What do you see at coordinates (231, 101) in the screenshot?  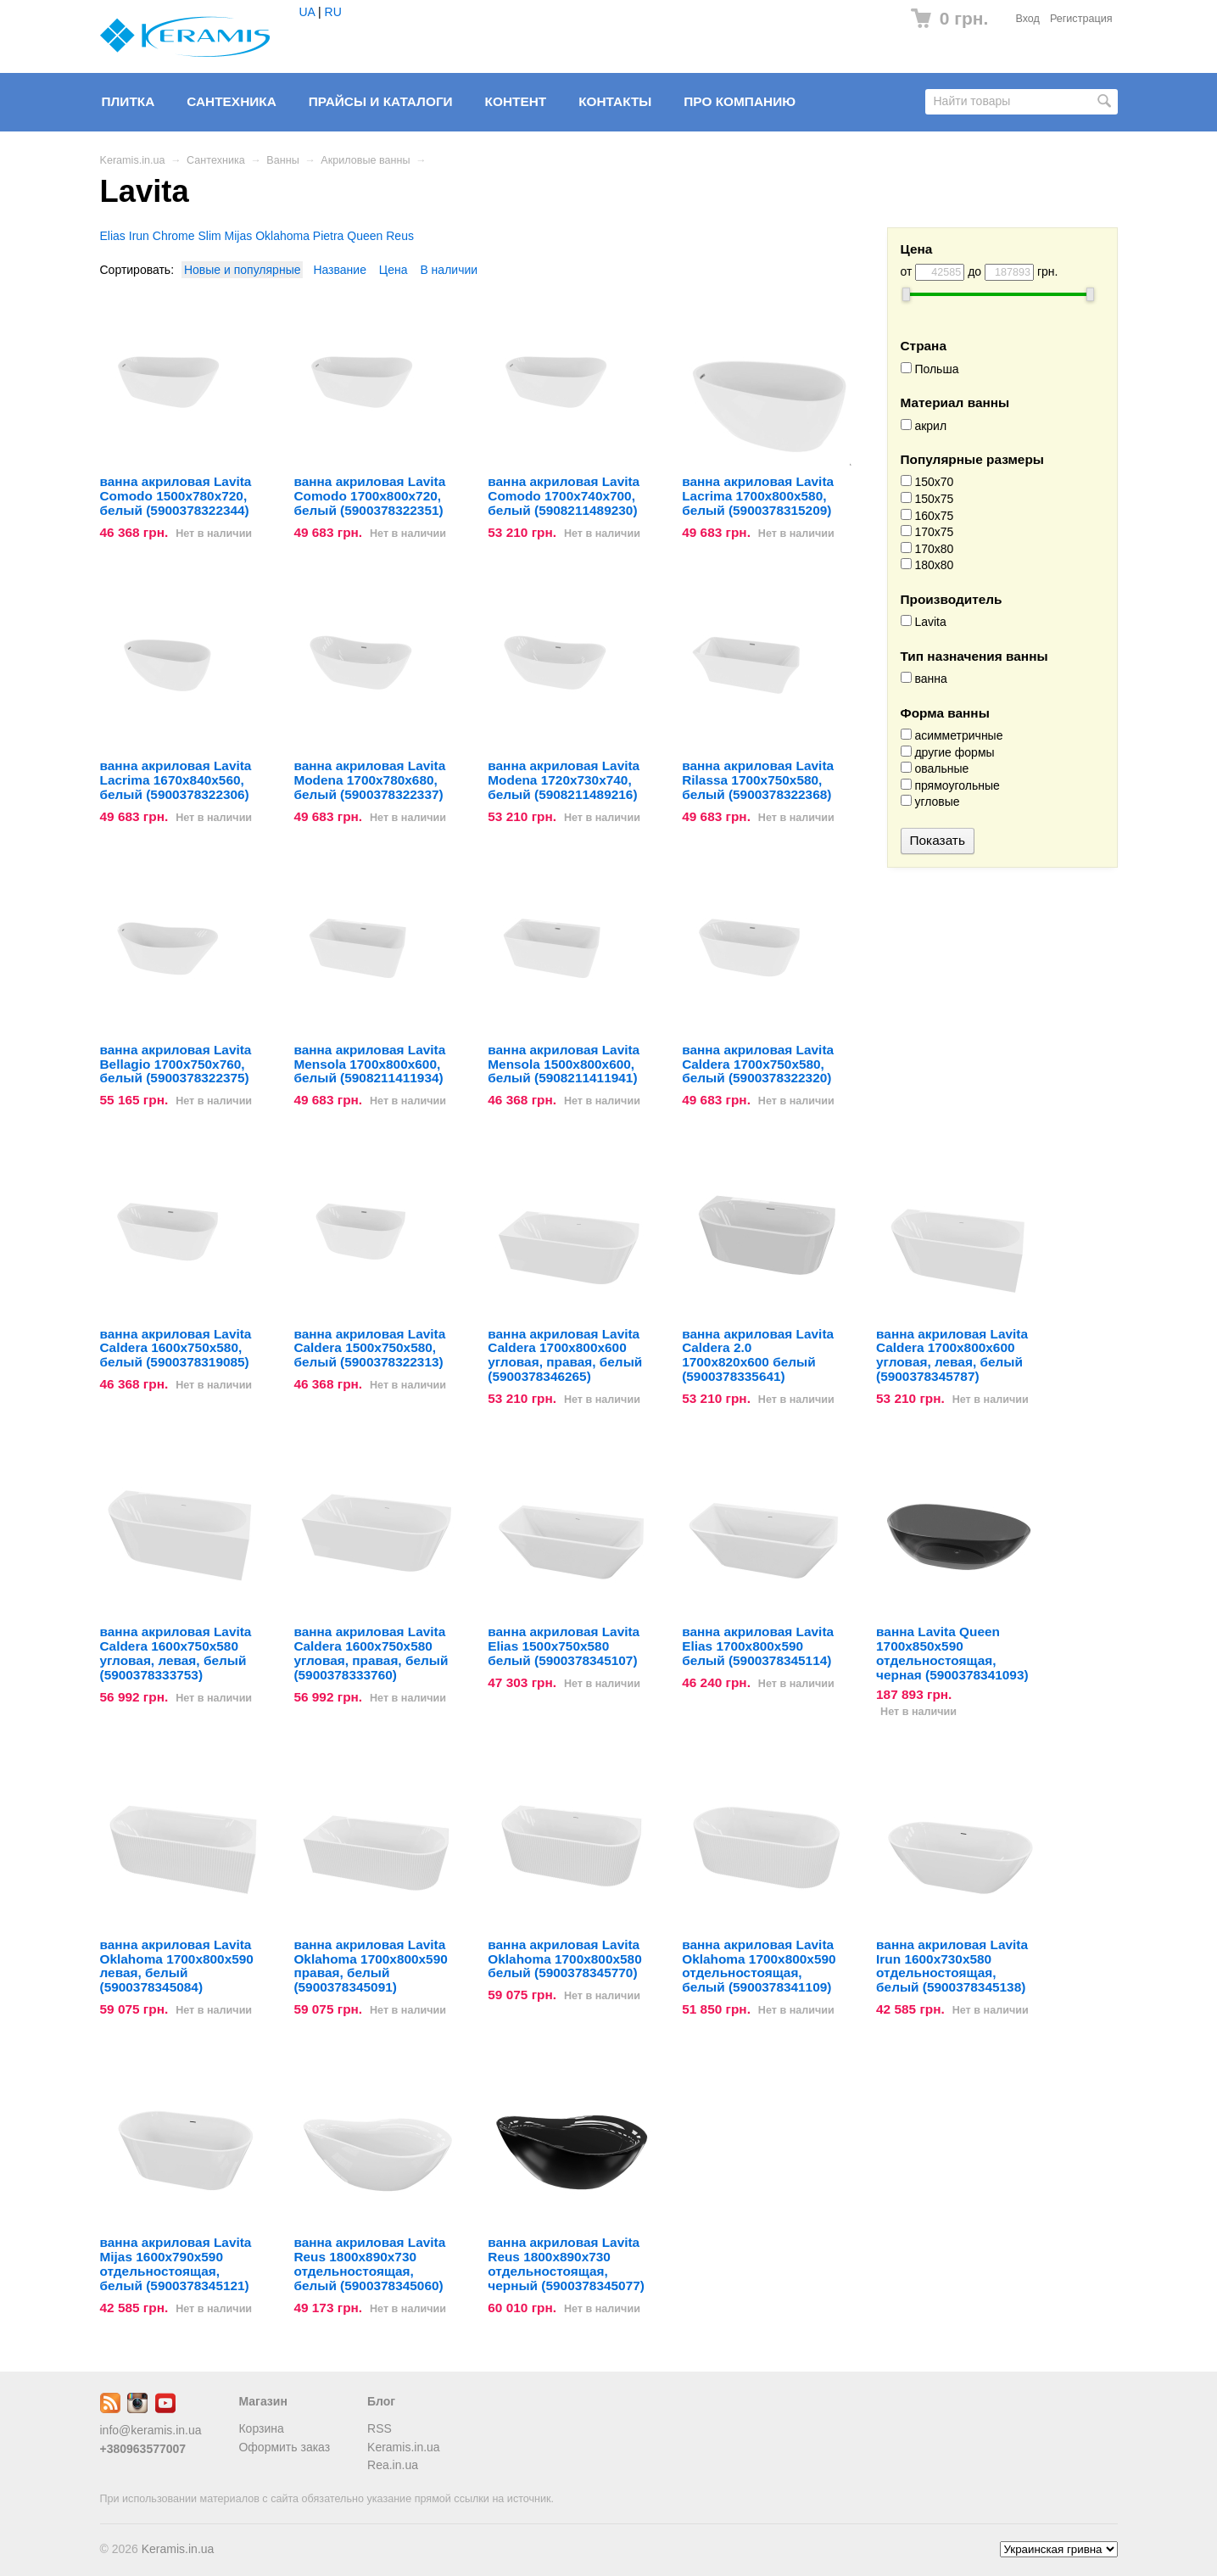 I see `Сантехника` at bounding box center [231, 101].